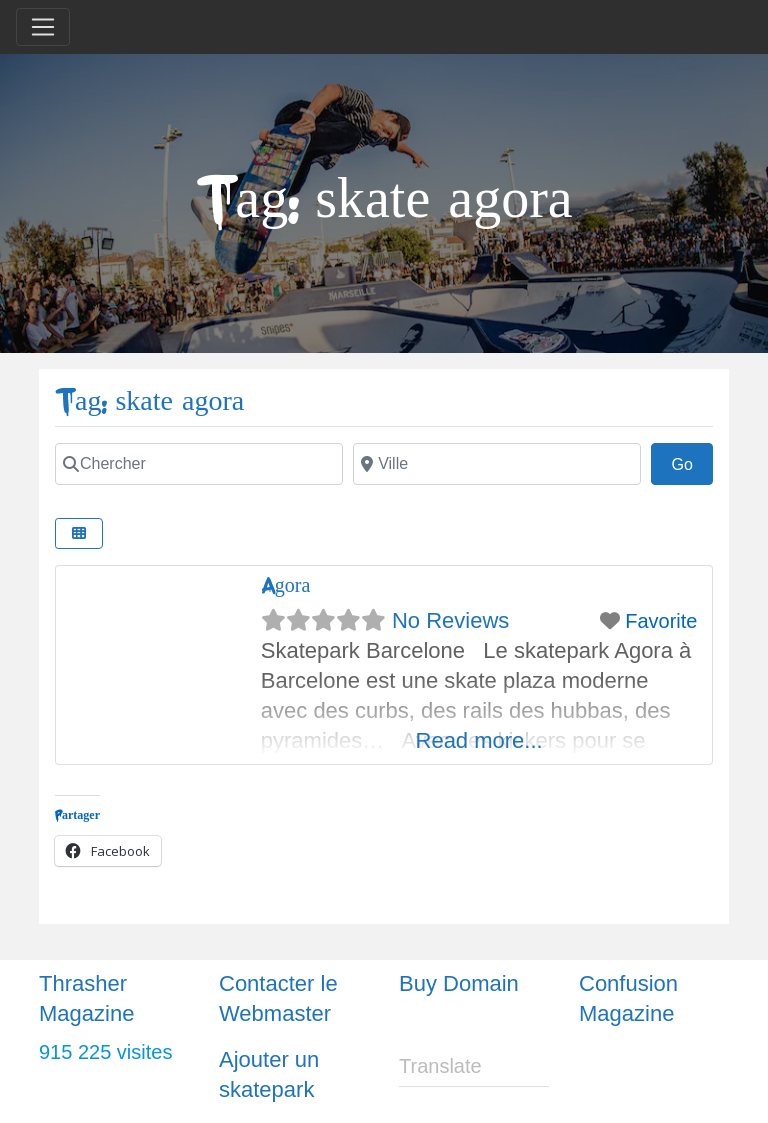 This screenshot has width=768, height=1123. I want to click on Read more..., so click(479, 740).